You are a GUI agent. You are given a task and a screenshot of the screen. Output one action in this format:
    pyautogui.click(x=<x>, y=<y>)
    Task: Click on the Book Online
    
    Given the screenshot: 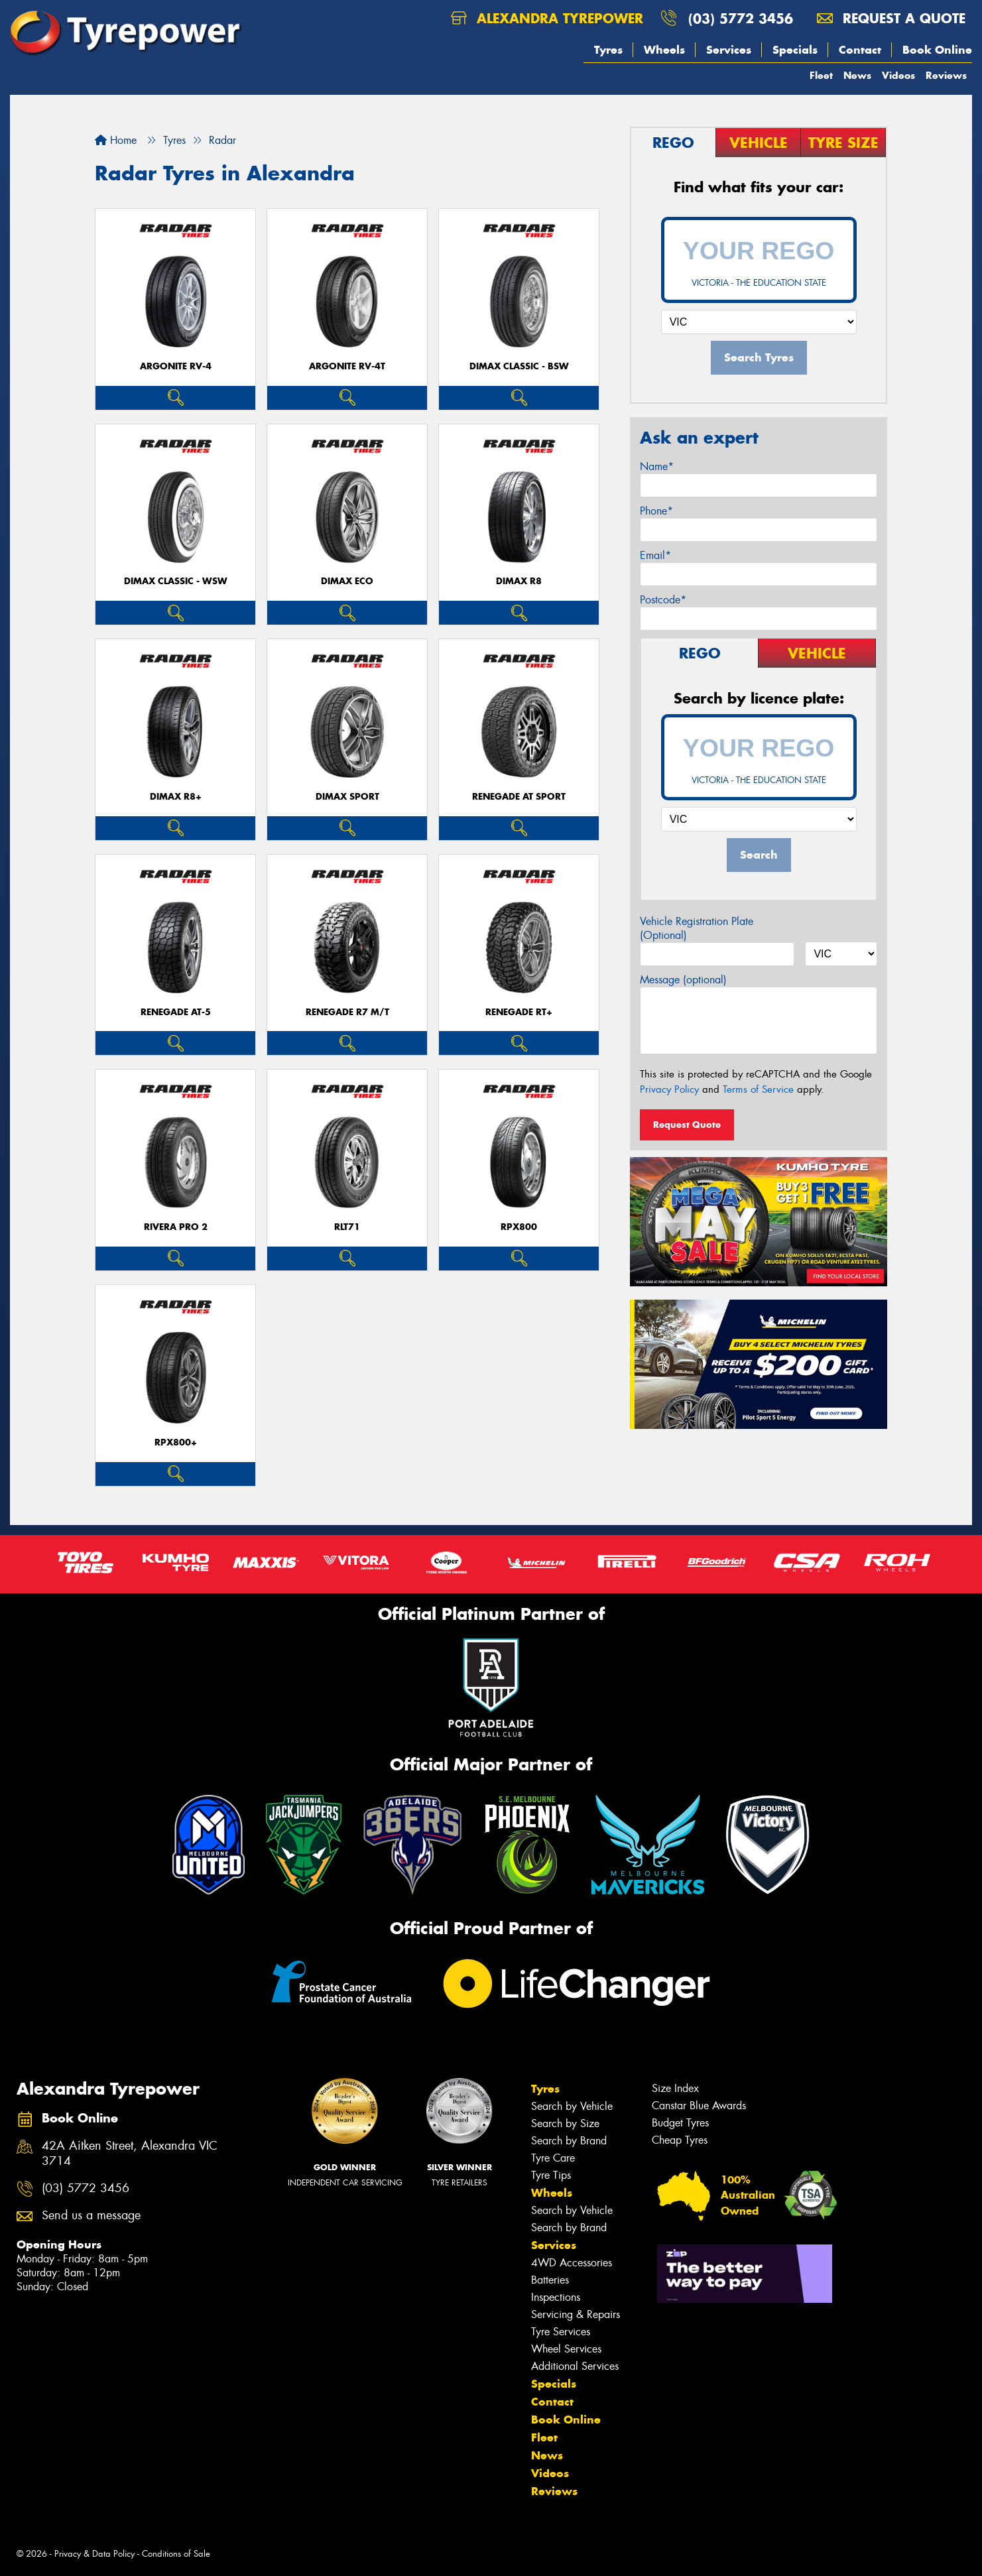 What is the action you would take?
    pyautogui.click(x=937, y=49)
    